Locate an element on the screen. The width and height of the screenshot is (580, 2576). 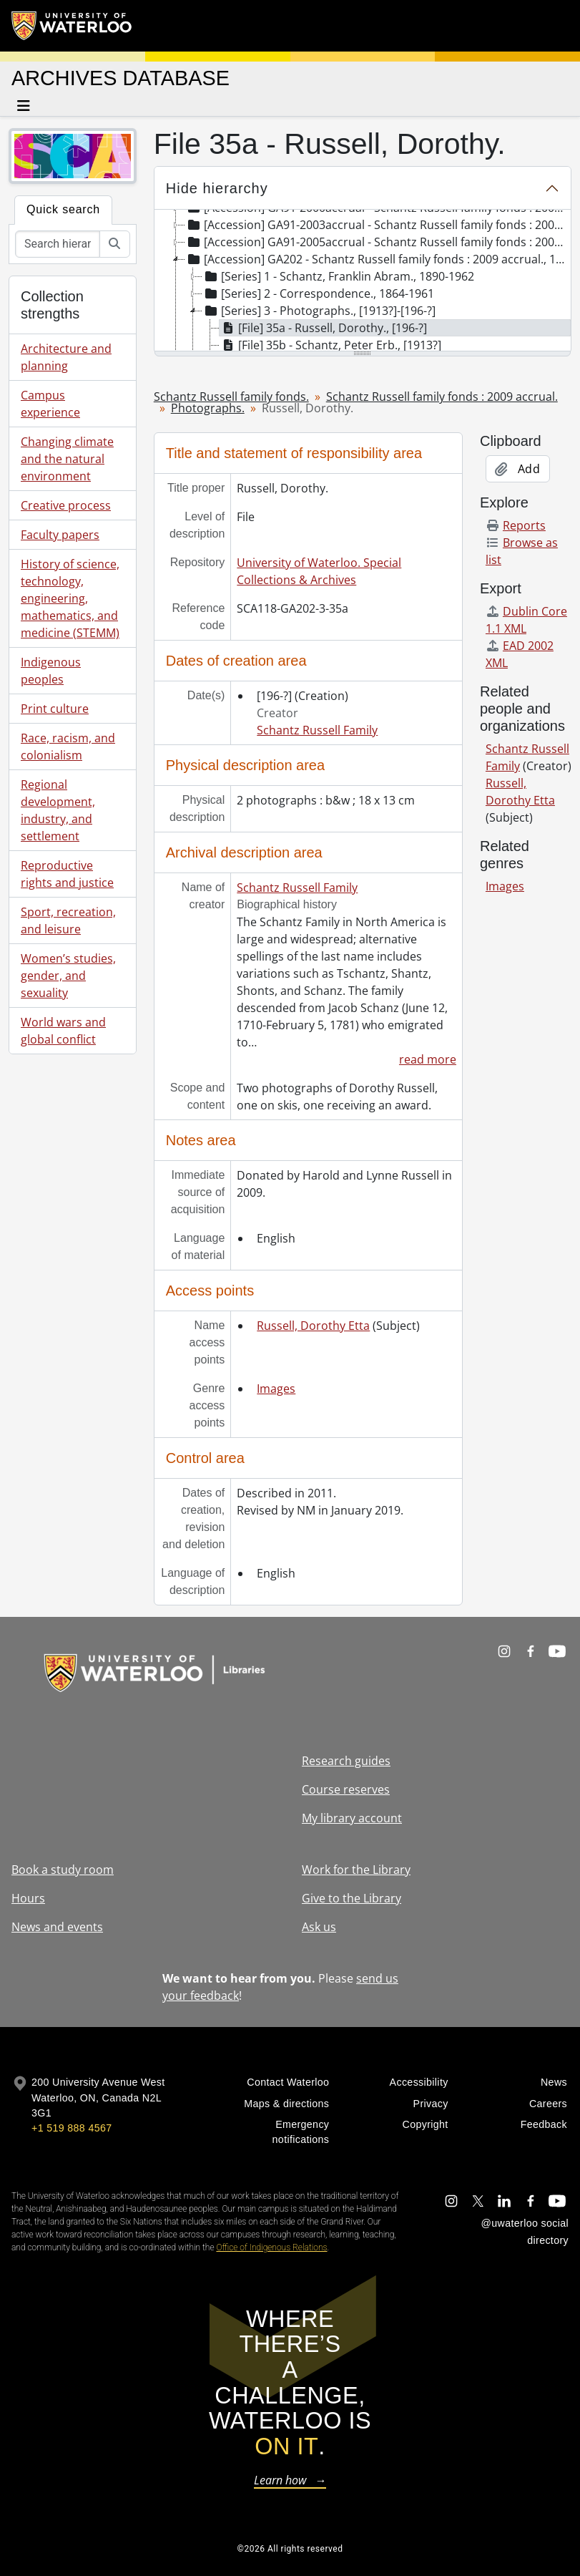
[University of Waterloo Home] is located at coordinates (72, 25).